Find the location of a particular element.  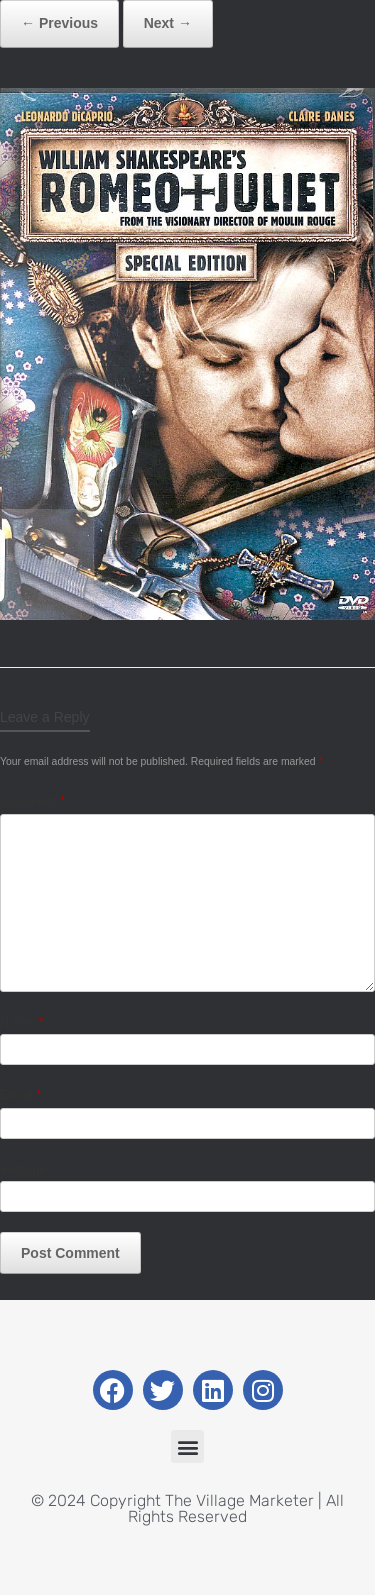

Email is located at coordinates (20, 1094).